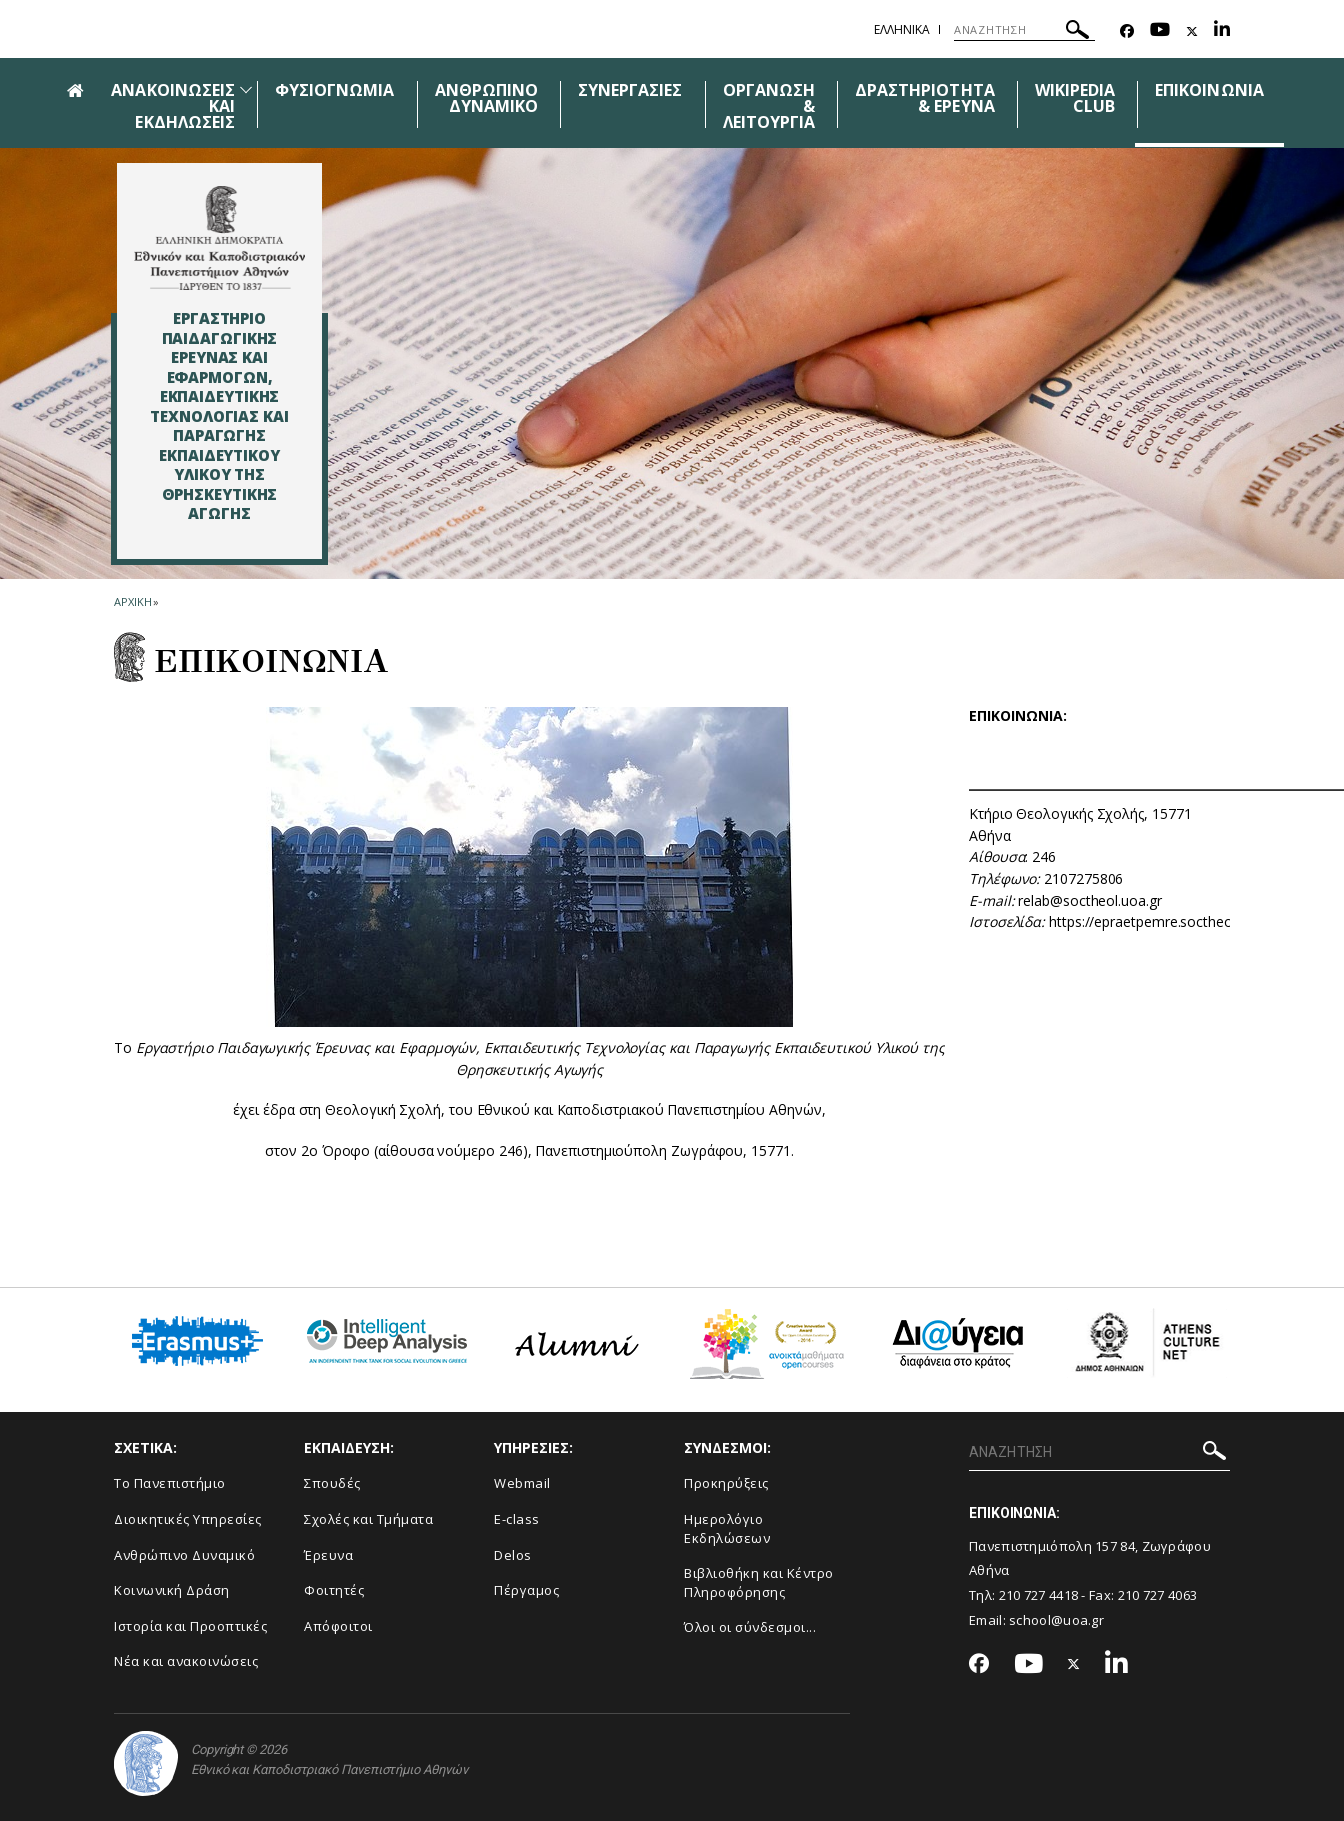 The width and height of the screenshot is (1344, 1821). Describe the element at coordinates (486, 98) in the screenshot. I see `ΑΝΘΡΩΠΙΝΟ ΔΥΝΑΜΙΚΟ` at that location.